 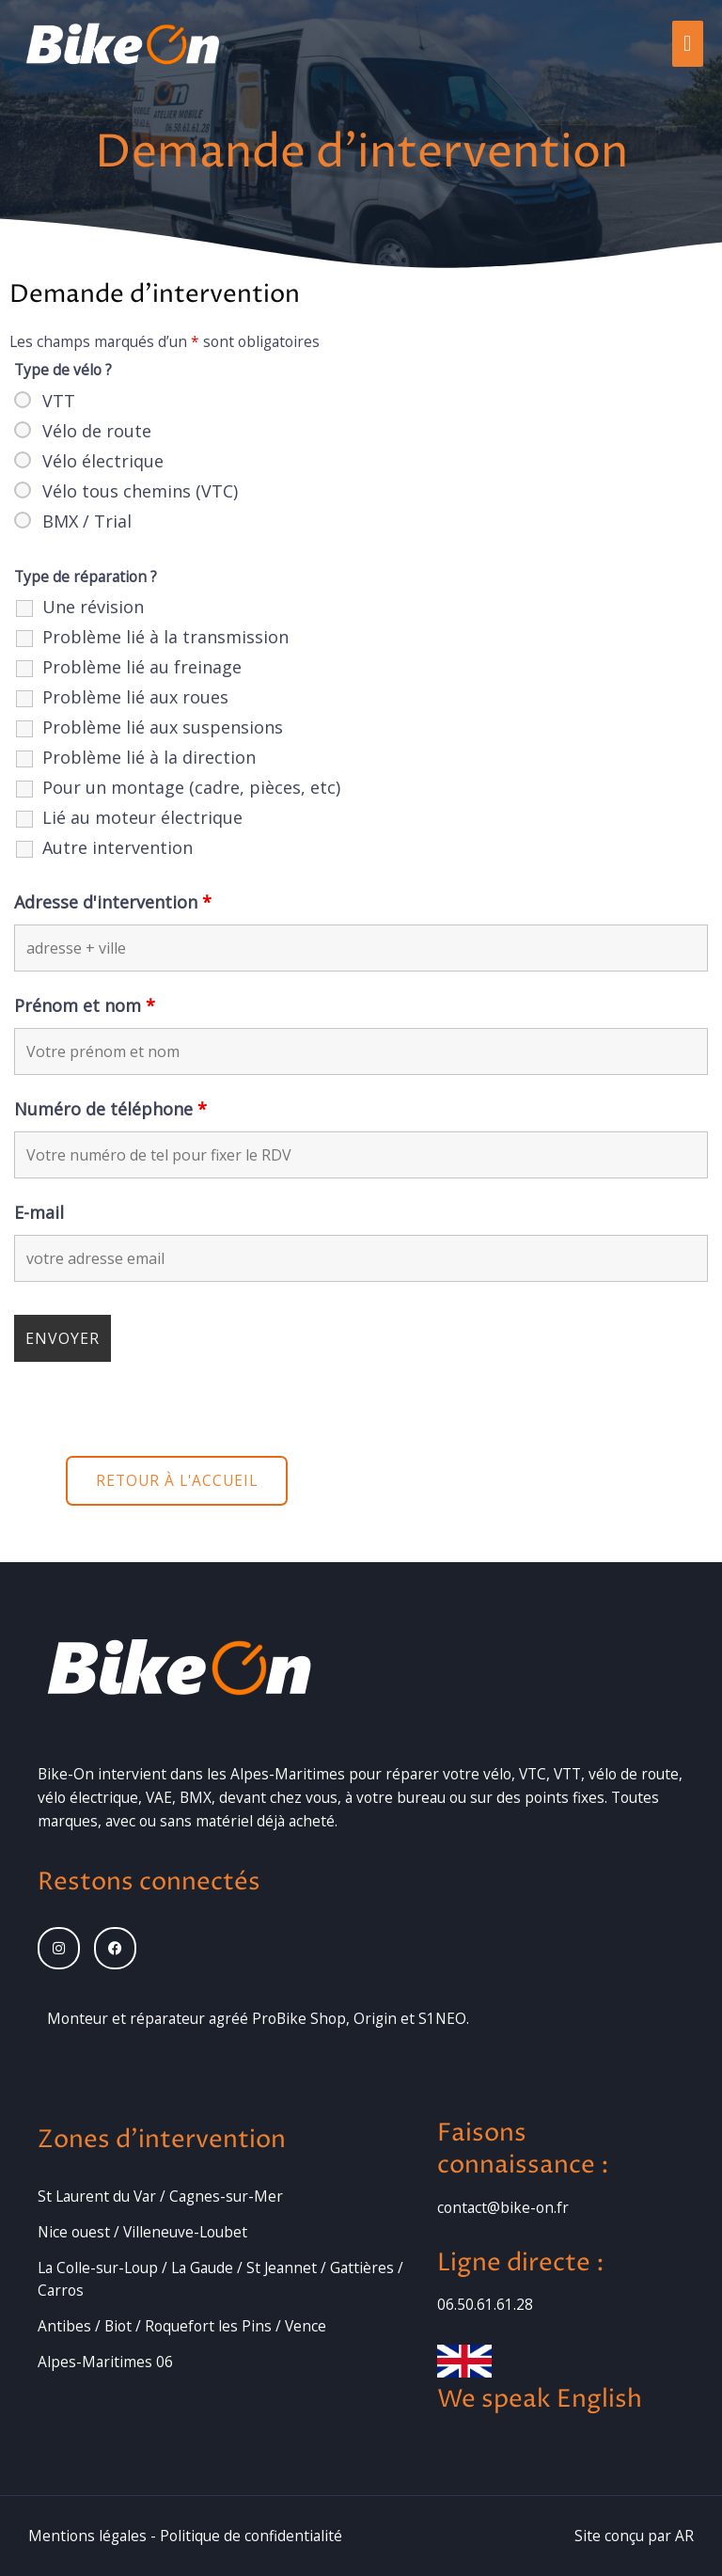 What do you see at coordinates (162, 727) in the screenshot?
I see `Problème lié aux suspensions` at bounding box center [162, 727].